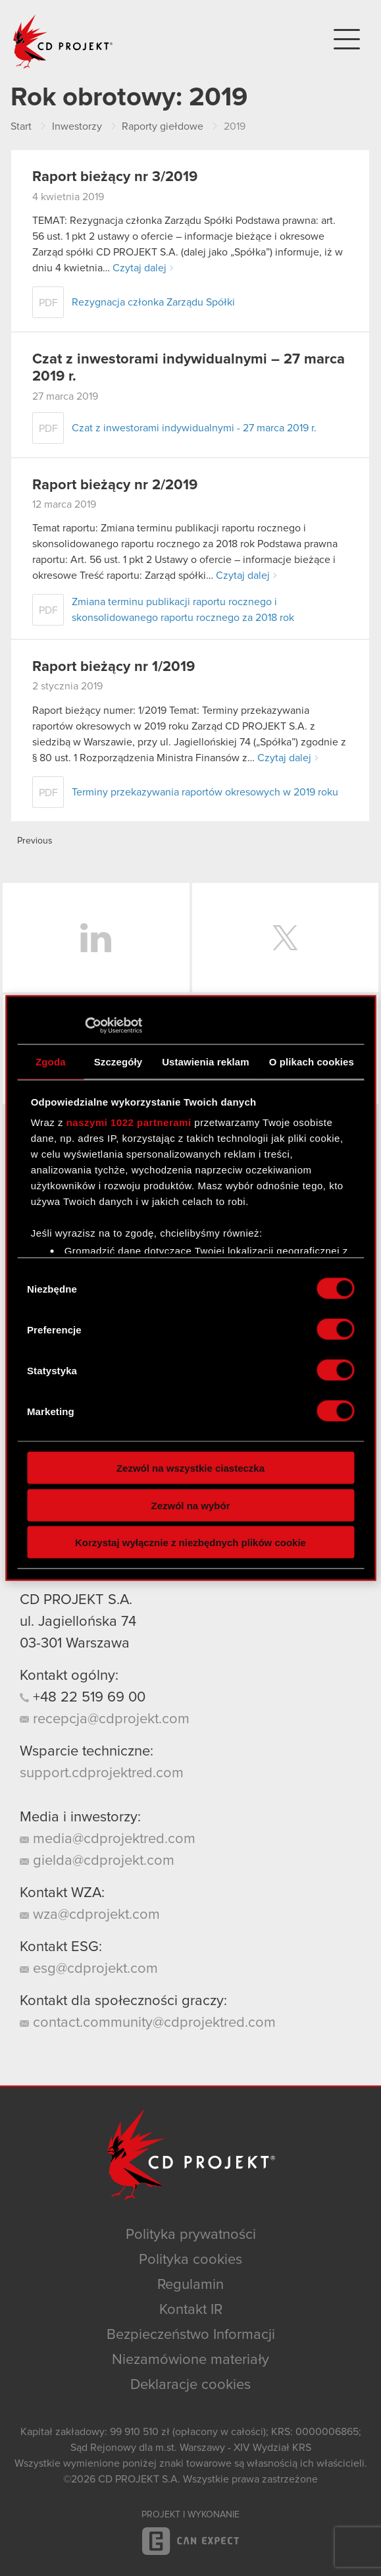 Image resolution: width=381 pixels, height=2576 pixels. What do you see at coordinates (191, 2335) in the screenshot?
I see `Bezpieczeństwo Informacji` at bounding box center [191, 2335].